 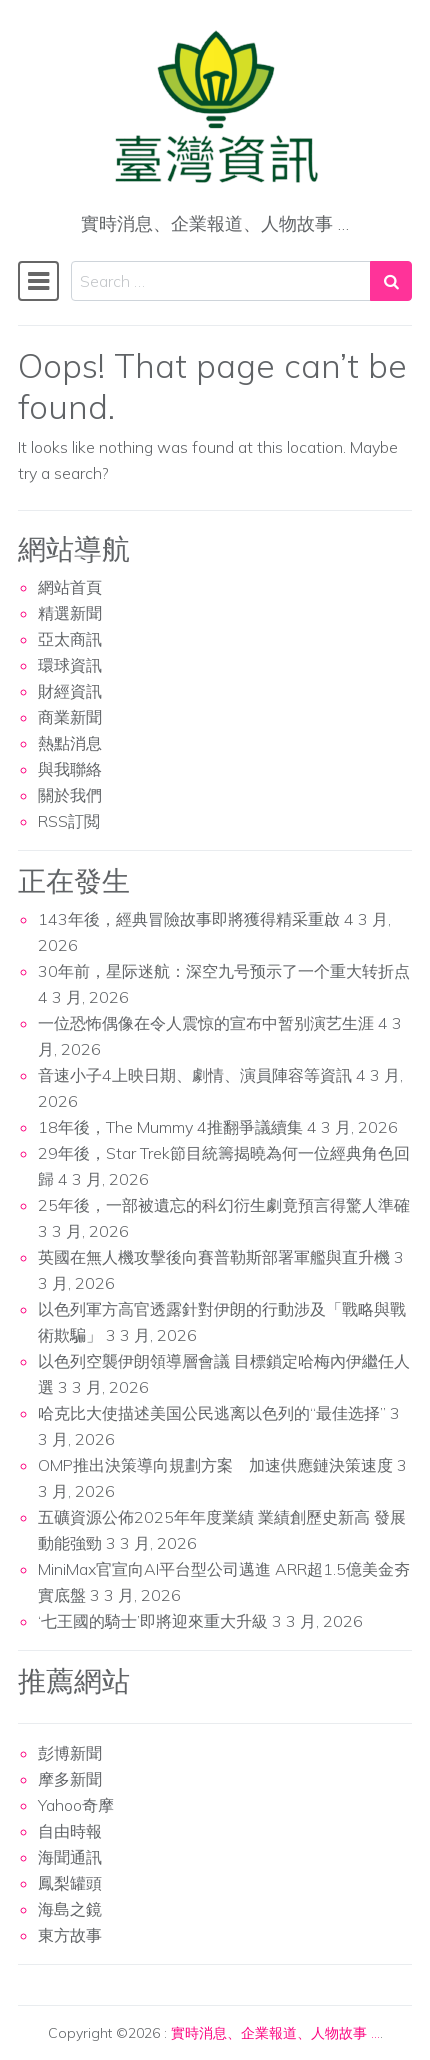 What do you see at coordinates (70, 1857) in the screenshot?
I see `海聞通訊` at bounding box center [70, 1857].